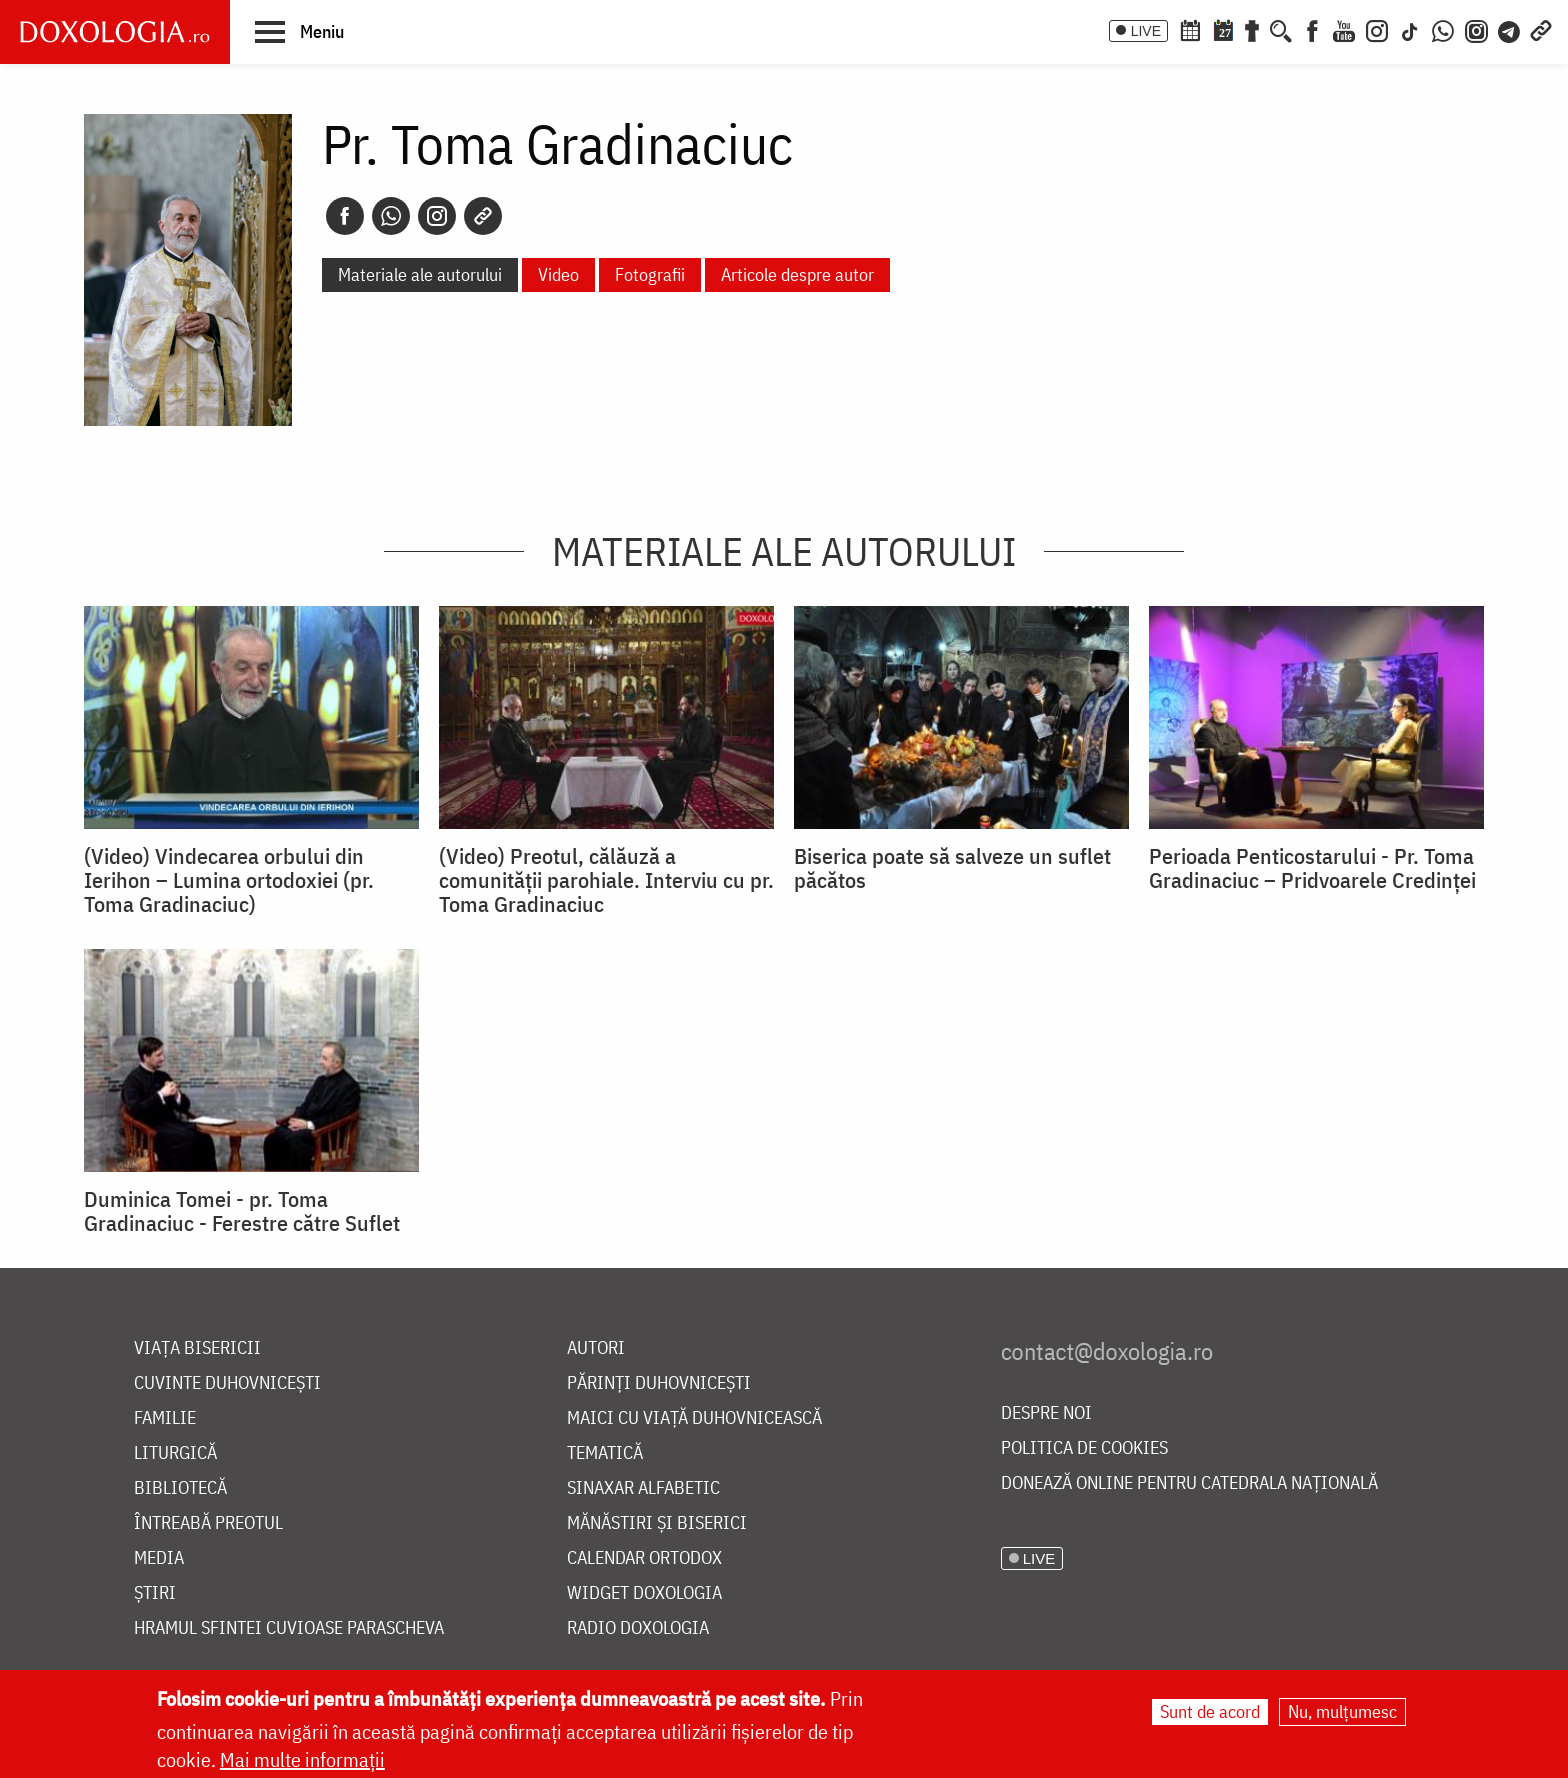 The width and height of the screenshot is (1568, 1778). What do you see at coordinates (1312, 868) in the screenshot?
I see `Perioada Penticostarului - Pr. Toma Gradinaciuc – Pridvoarele Credinței` at bounding box center [1312, 868].